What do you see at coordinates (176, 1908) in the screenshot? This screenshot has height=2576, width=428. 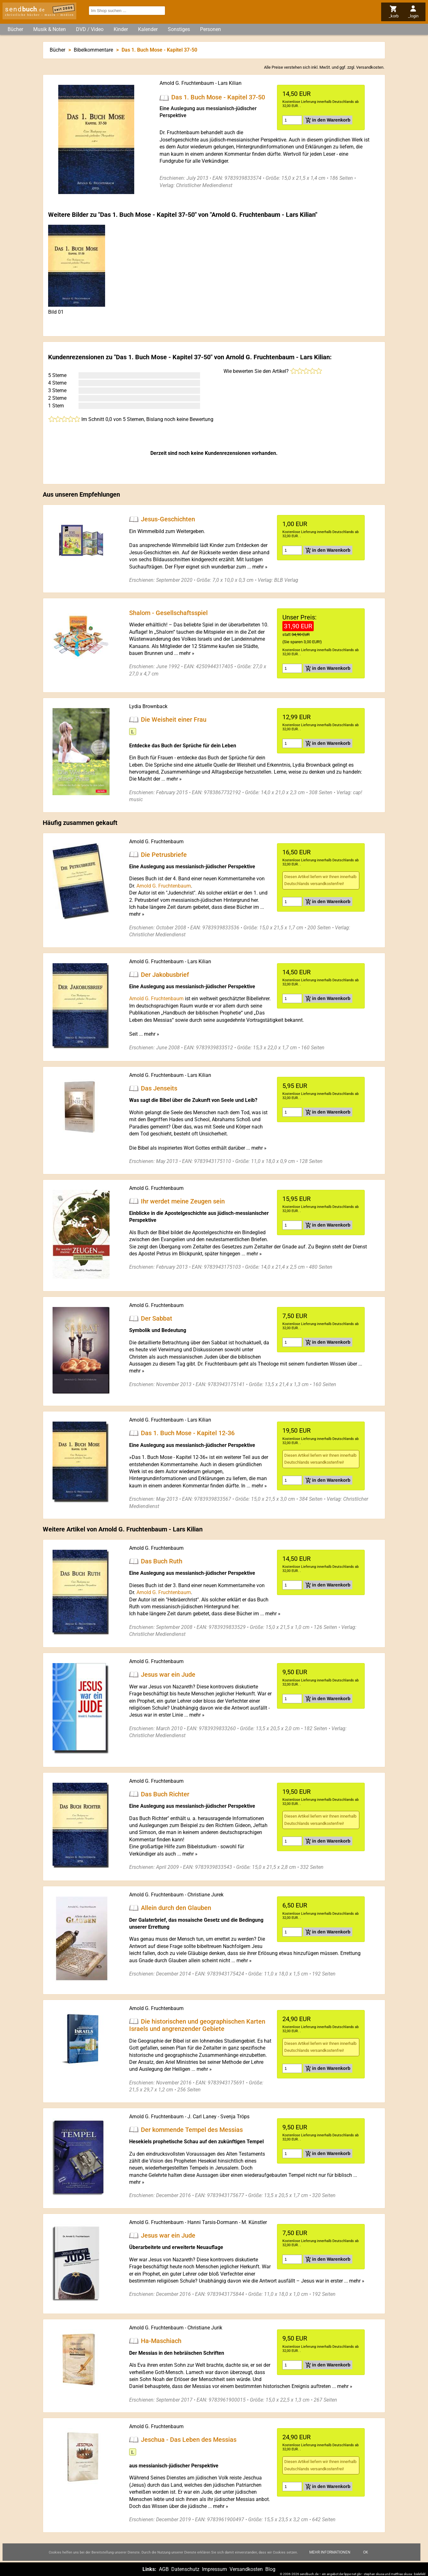 I see `Allein durch den Glauben` at bounding box center [176, 1908].